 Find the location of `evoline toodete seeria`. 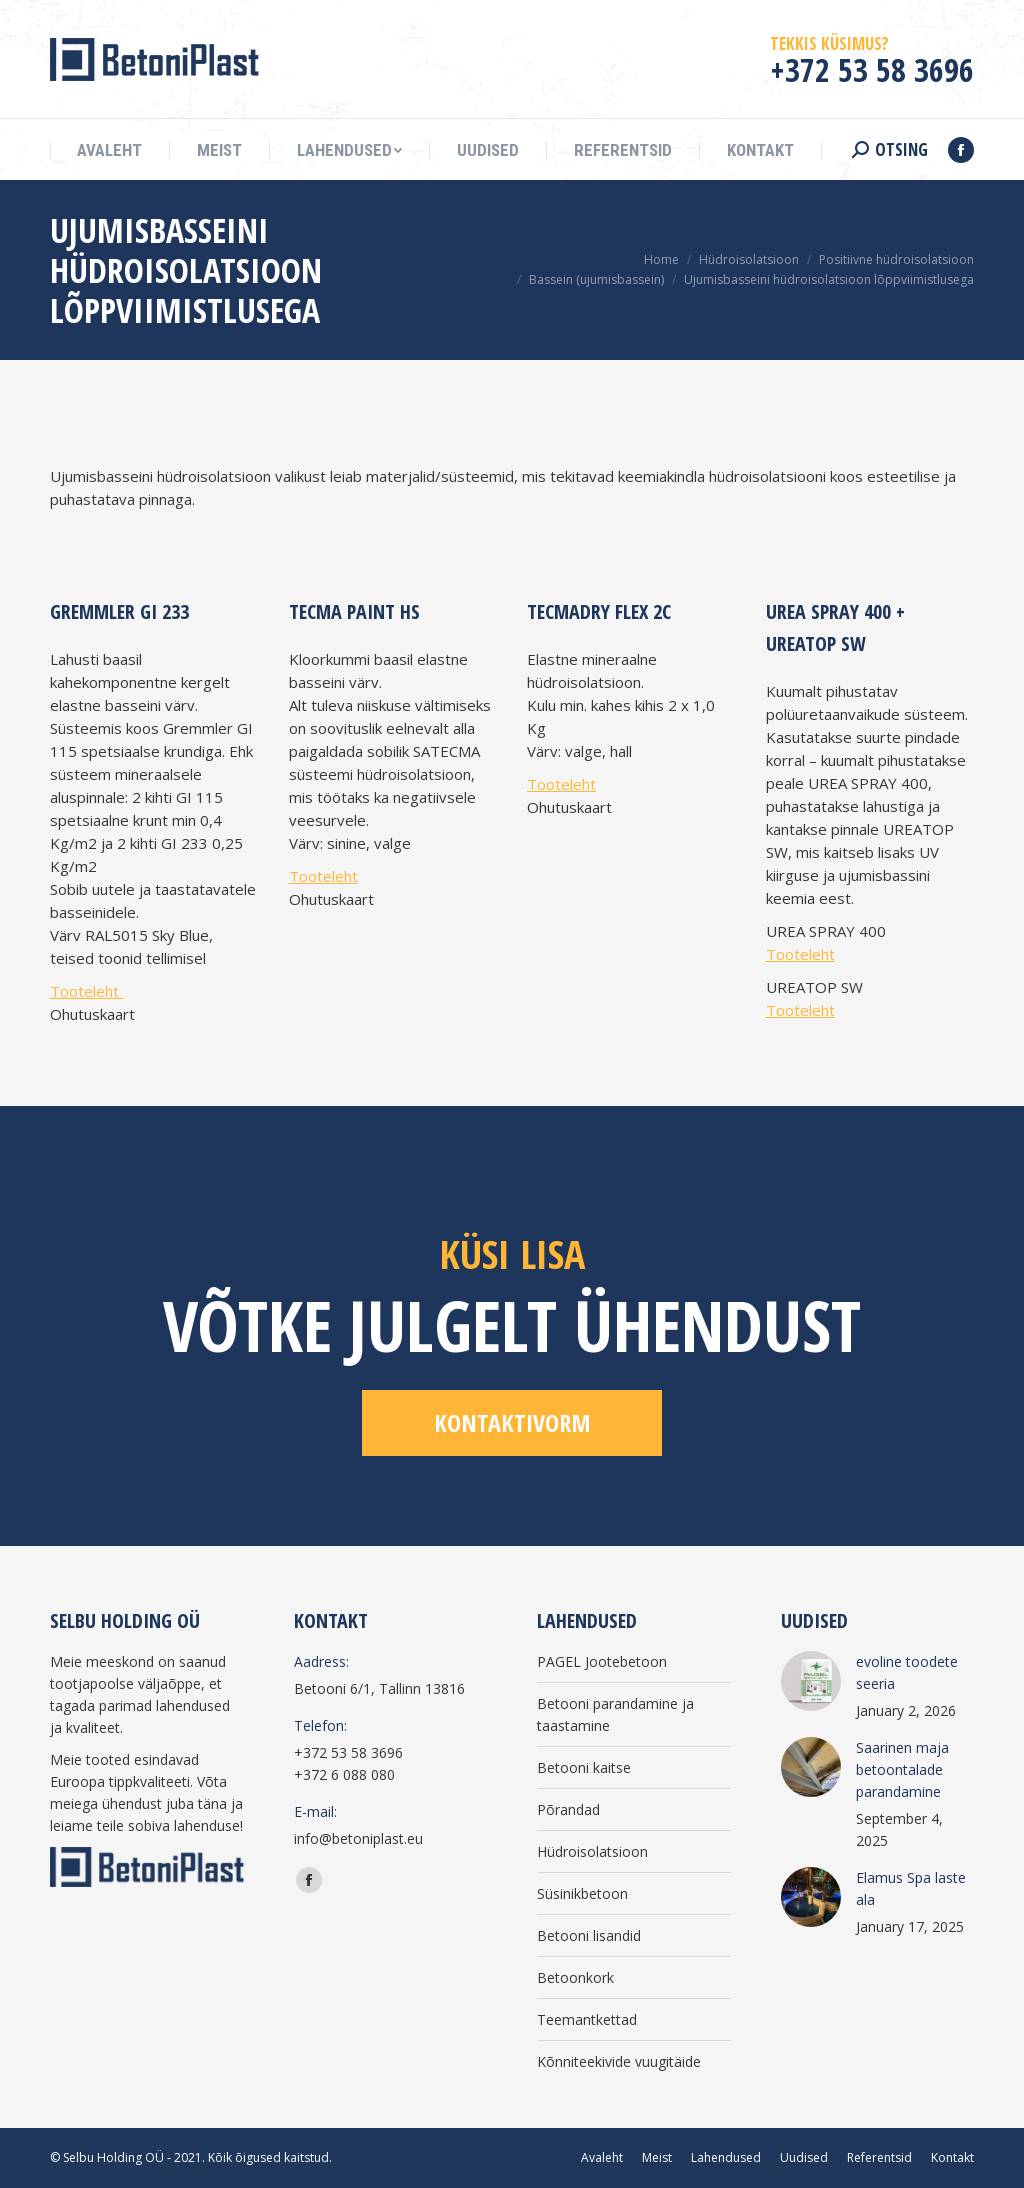

evoline toodete seeria is located at coordinates (907, 1672).